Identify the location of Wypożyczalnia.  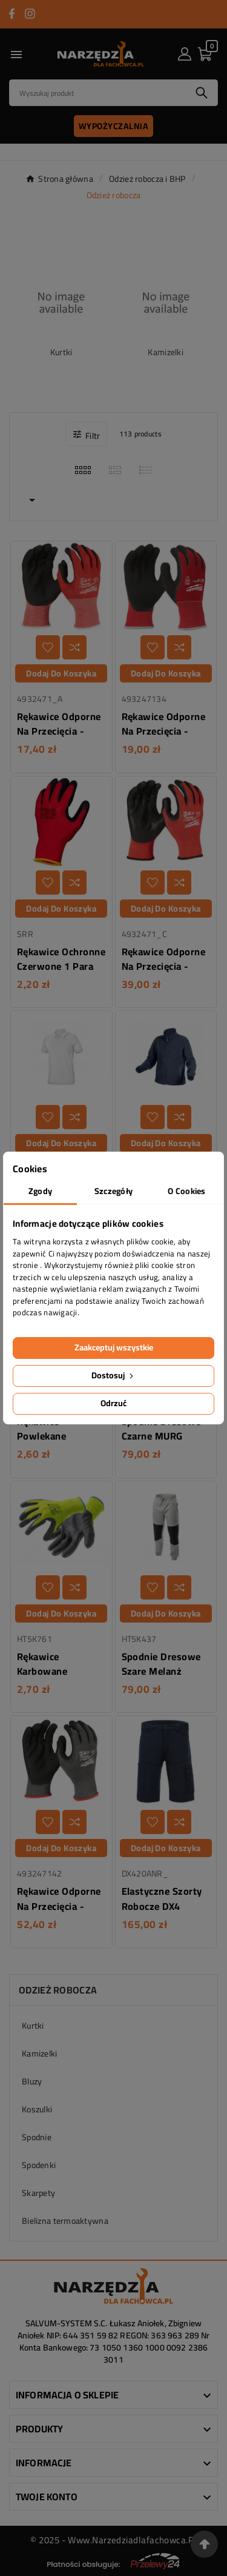
(114, 126).